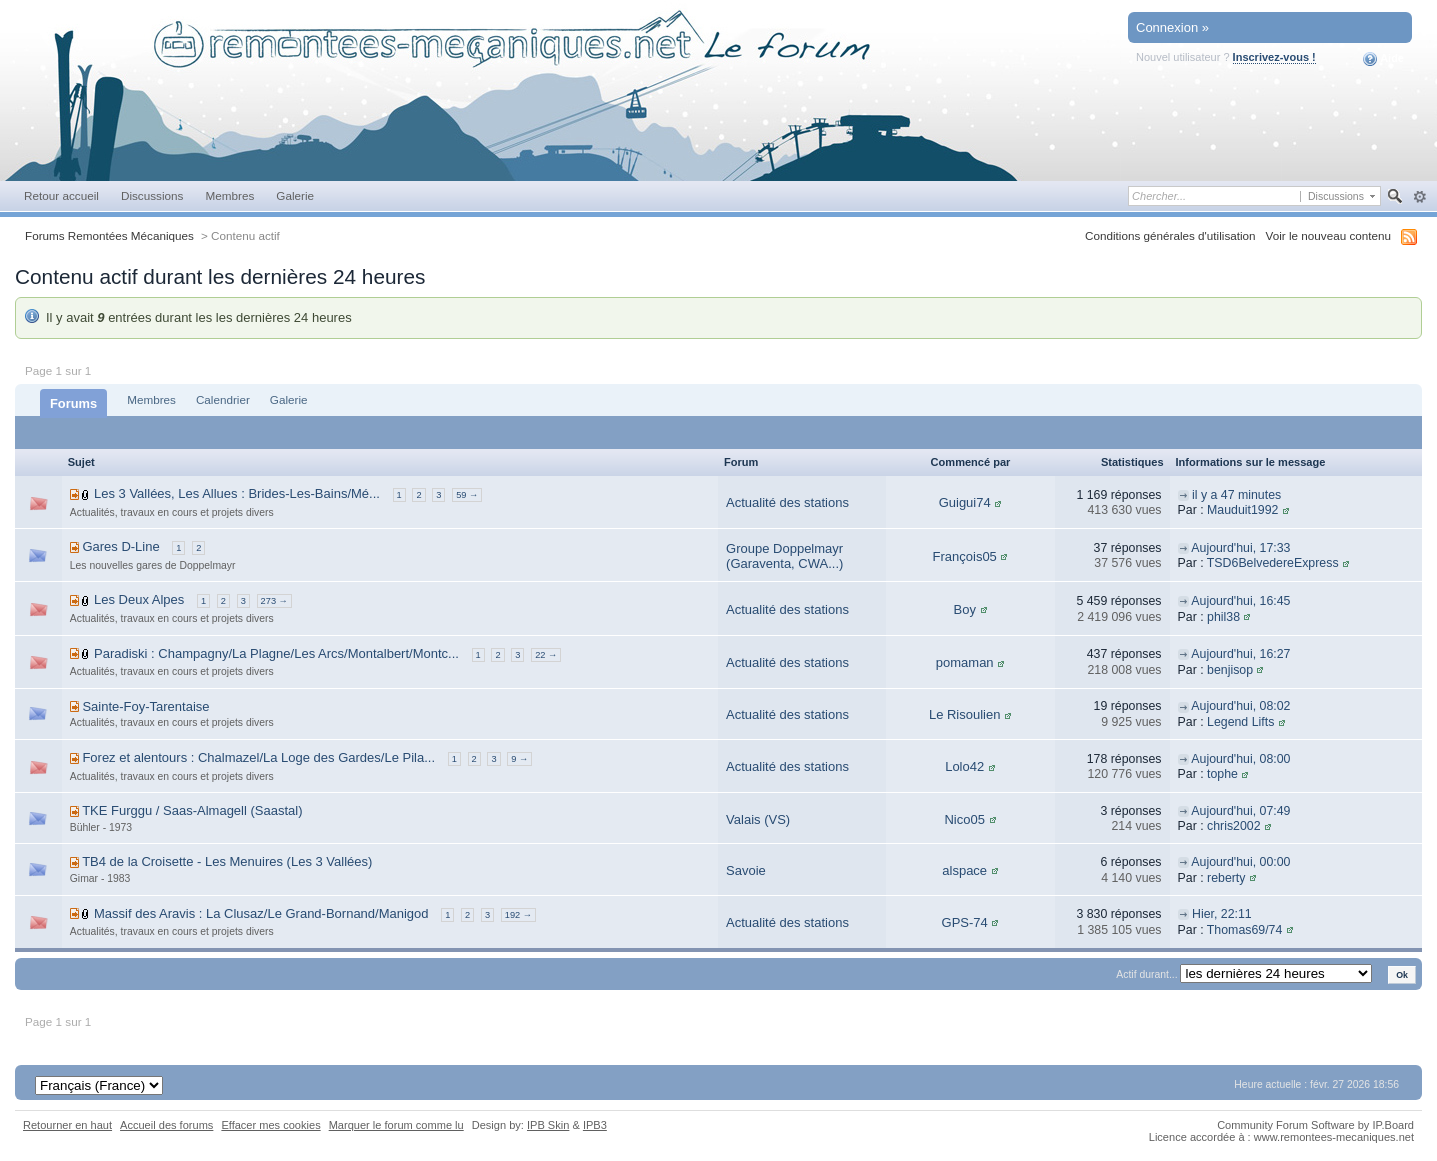  Describe the element at coordinates (1230, 670) in the screenshot. I see `benjisop` at that location.